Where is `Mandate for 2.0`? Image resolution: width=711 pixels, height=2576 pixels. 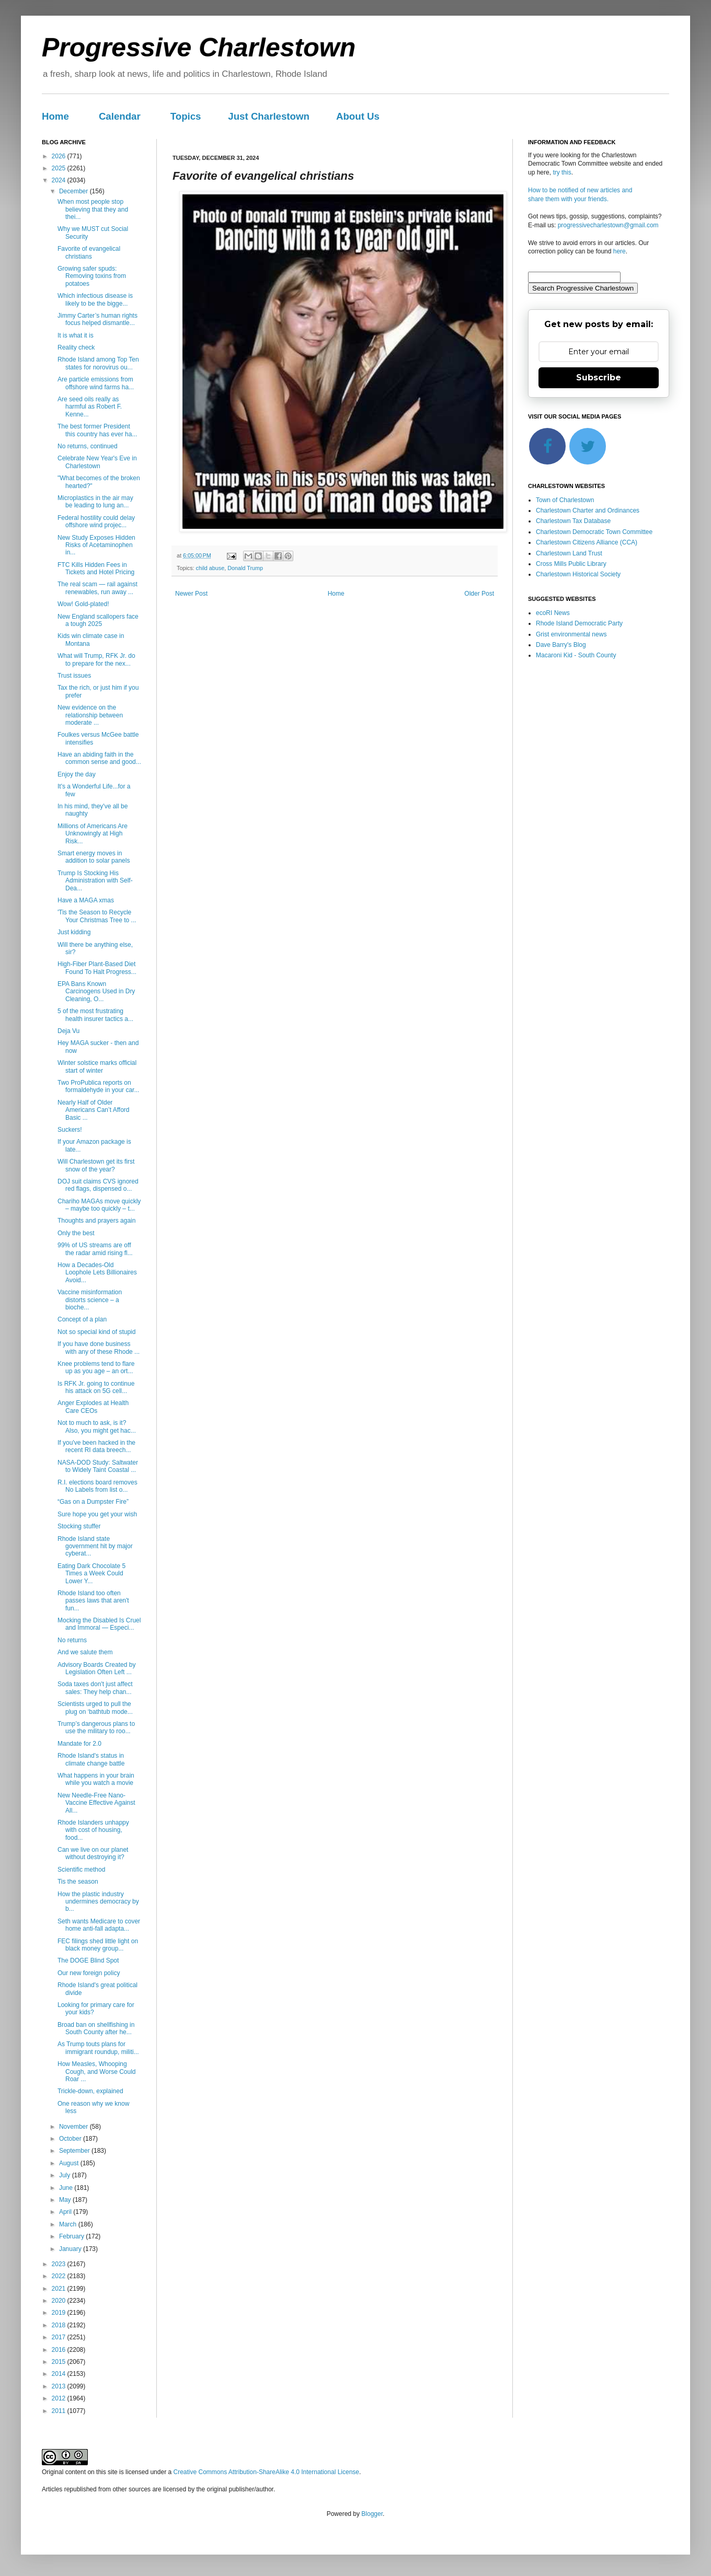 Mandate for 2.0 is located at coordinates (79, 1743).